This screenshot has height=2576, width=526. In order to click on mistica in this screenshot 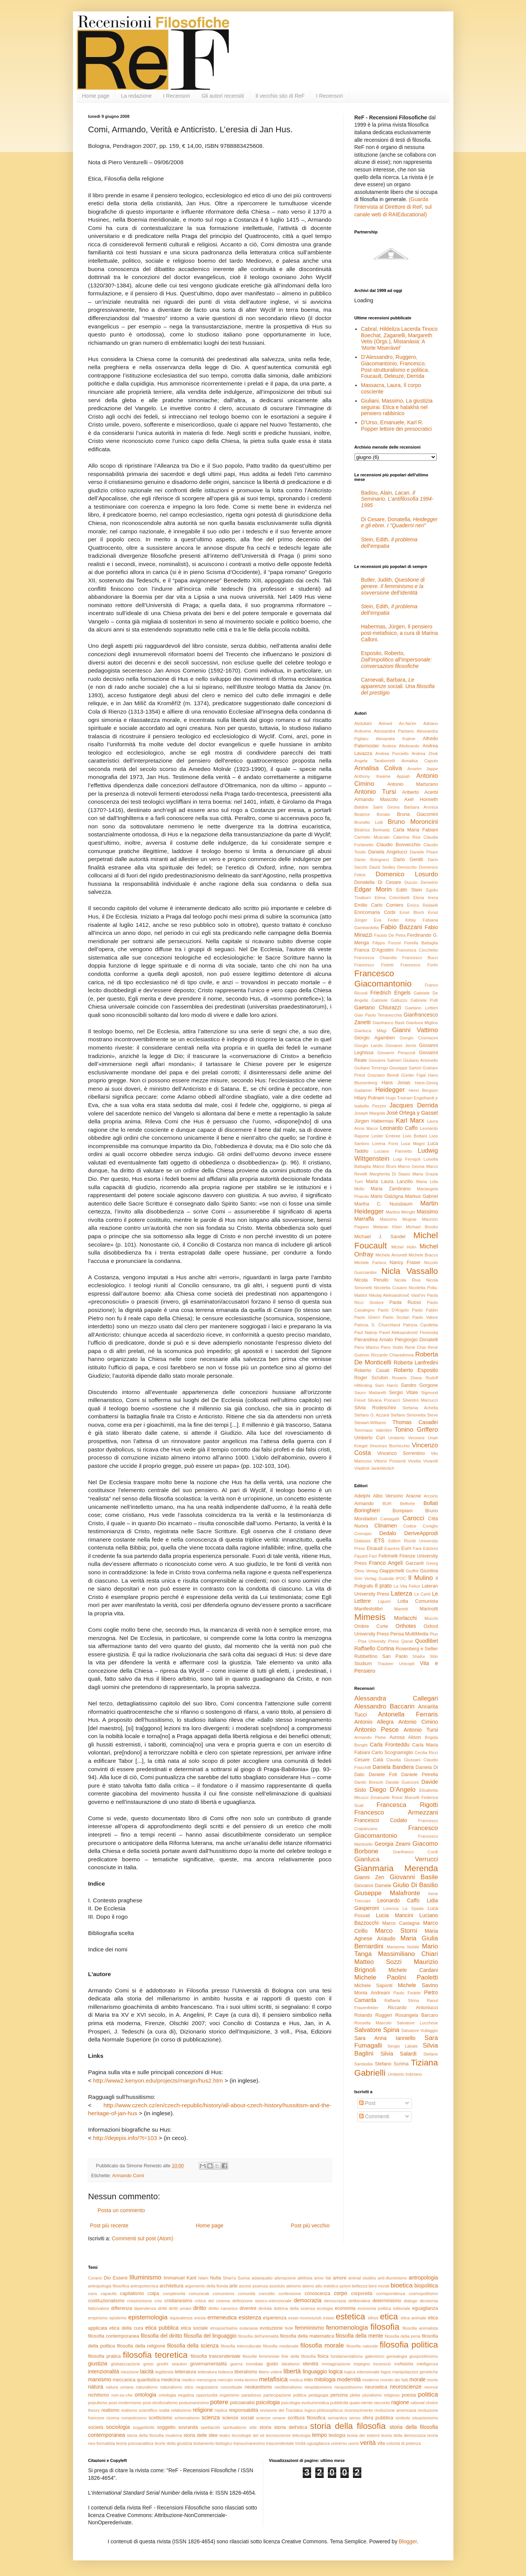, I will do `click(296, 2380)`.